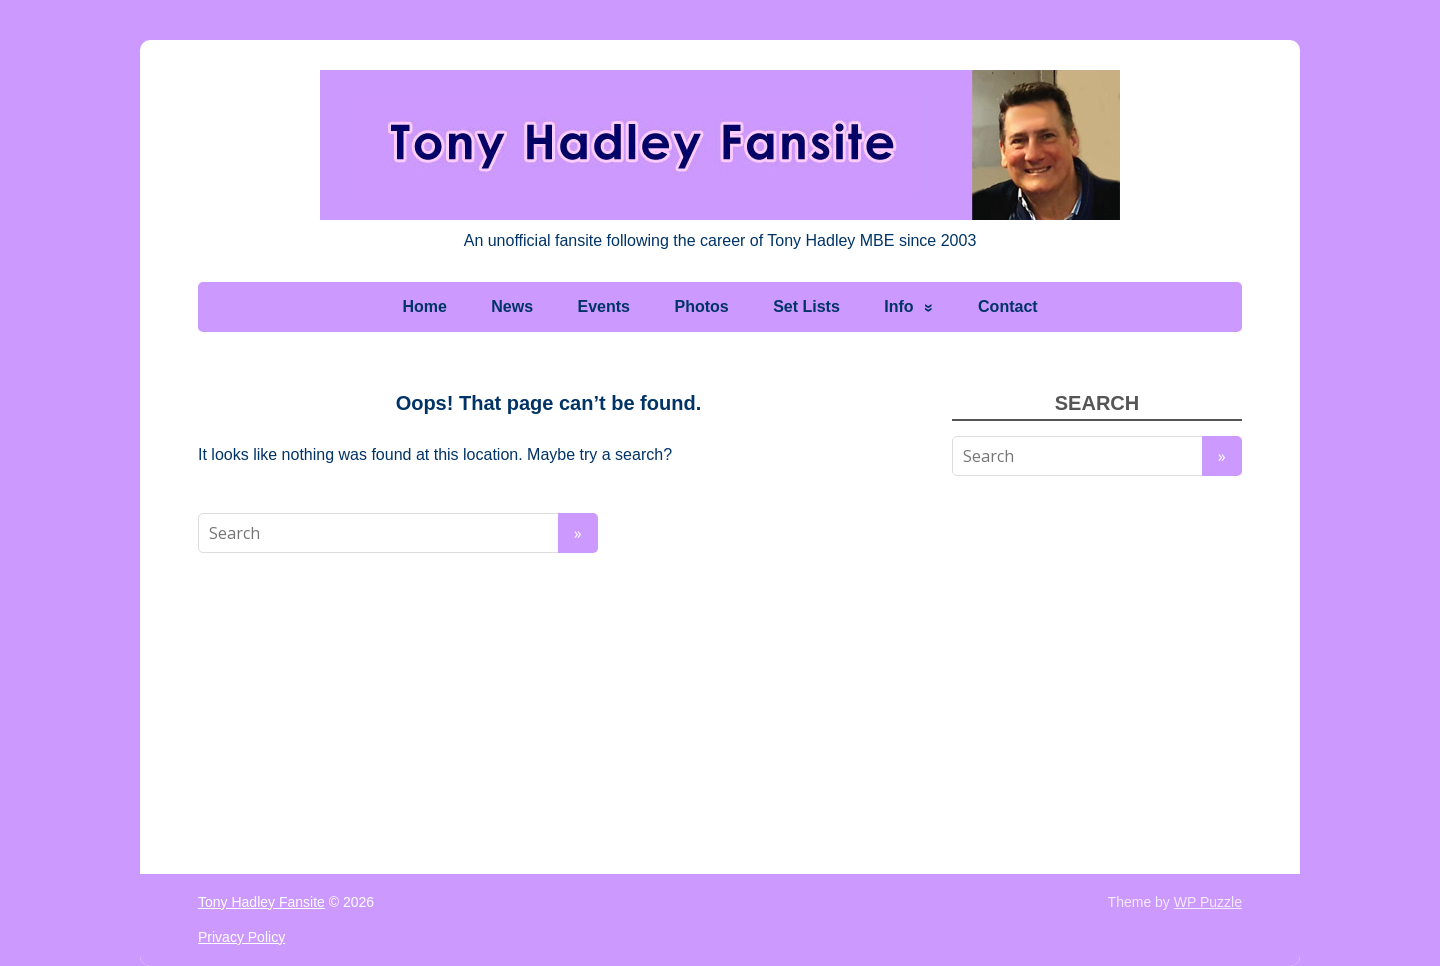  Describe the element at coordinates (701, 306) in the screenshot. I see `Photos` at that location.